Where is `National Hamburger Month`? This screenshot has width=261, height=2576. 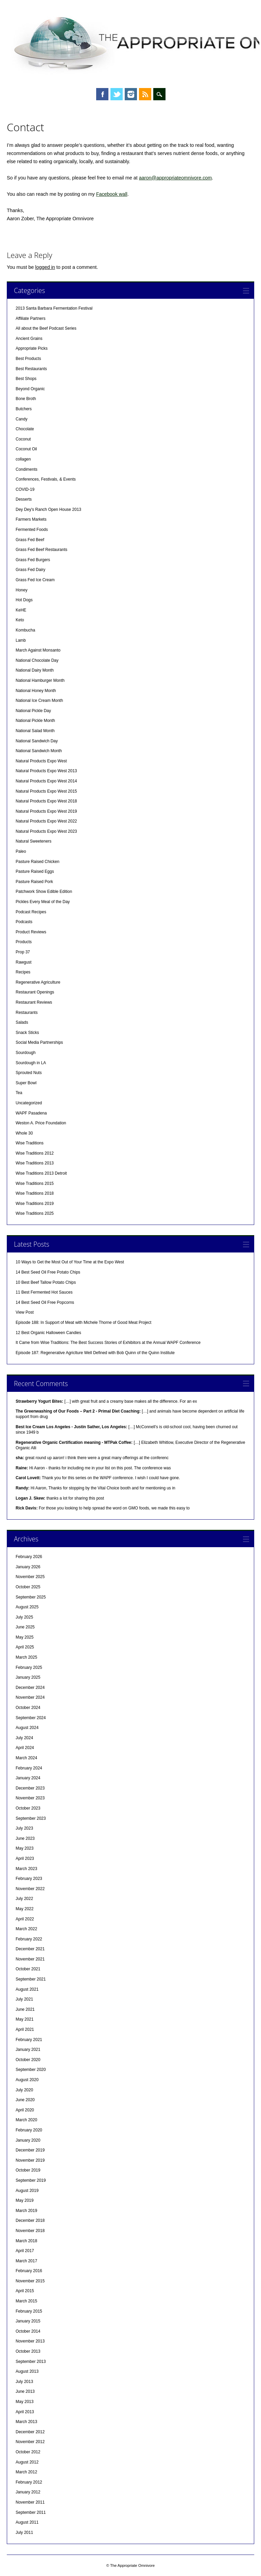 National Hamburger Month is located at coordinates (40, 680).